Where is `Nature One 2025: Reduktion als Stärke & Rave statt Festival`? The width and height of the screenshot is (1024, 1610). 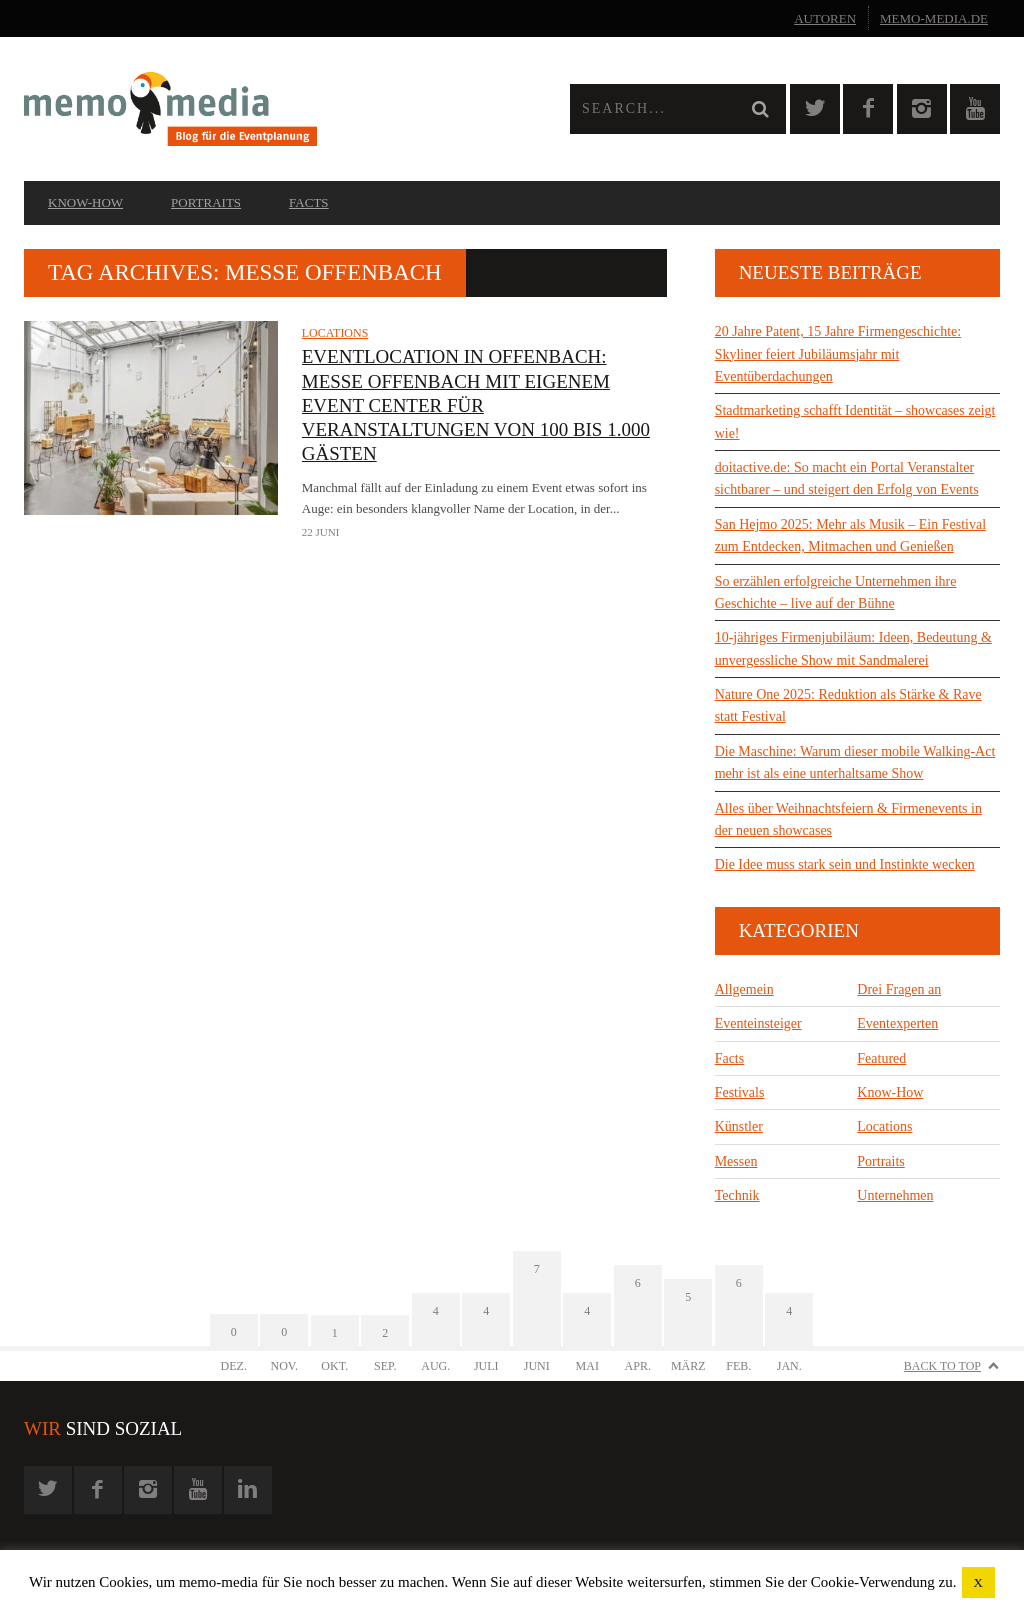
Nature One 2025: Reduktion als Stärke & Rave statt Festival is located at coordinates (848, 705).